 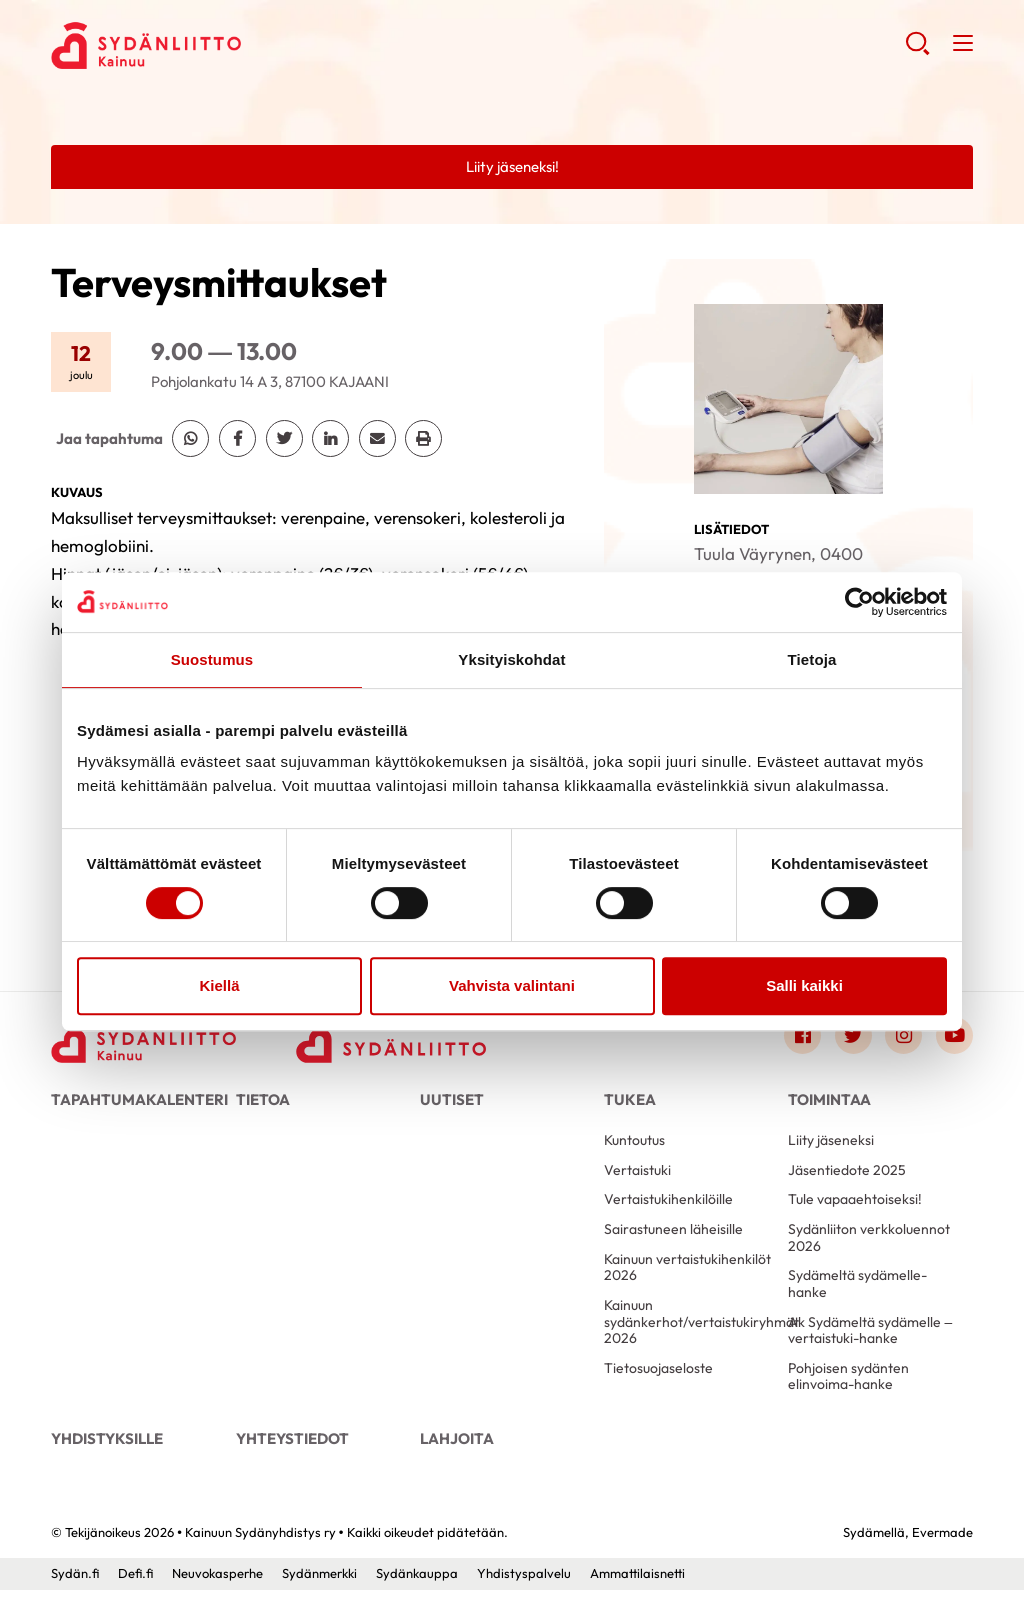 I want to click on Kainuun sydänkerhot/vertaistukiryhmät 2026, so click(x=688, y=1330).